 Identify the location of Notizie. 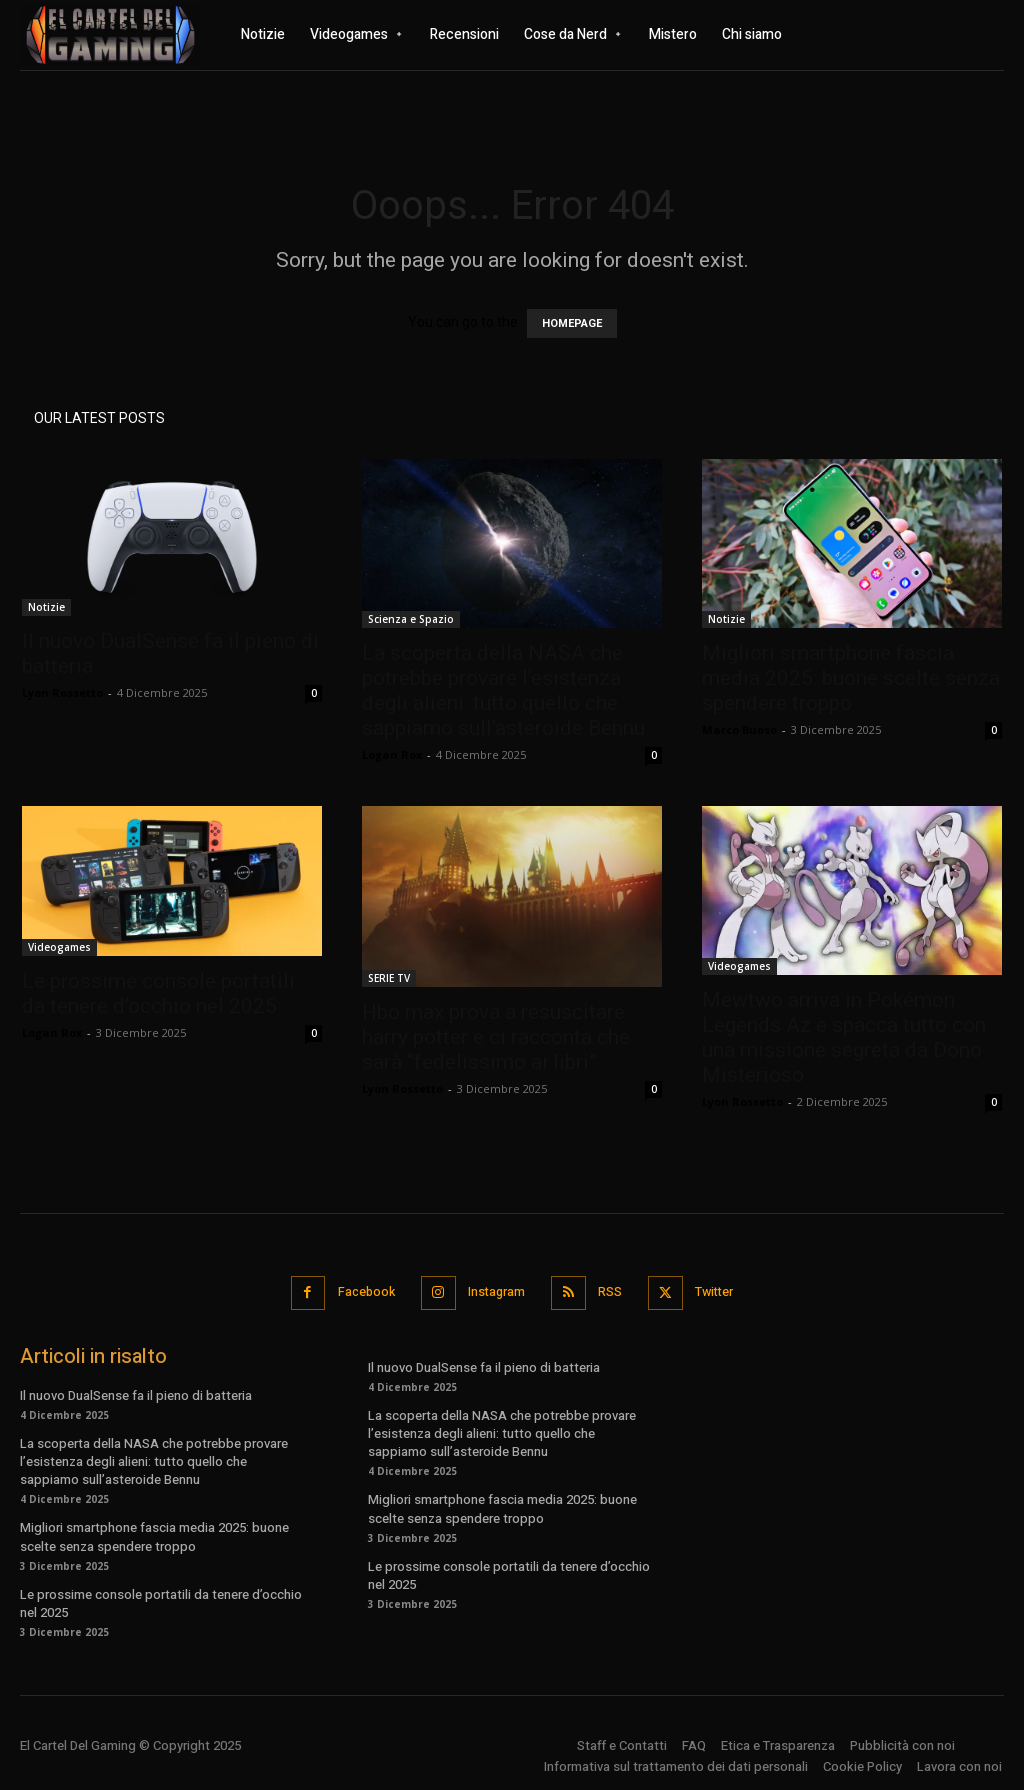
(46, 607).